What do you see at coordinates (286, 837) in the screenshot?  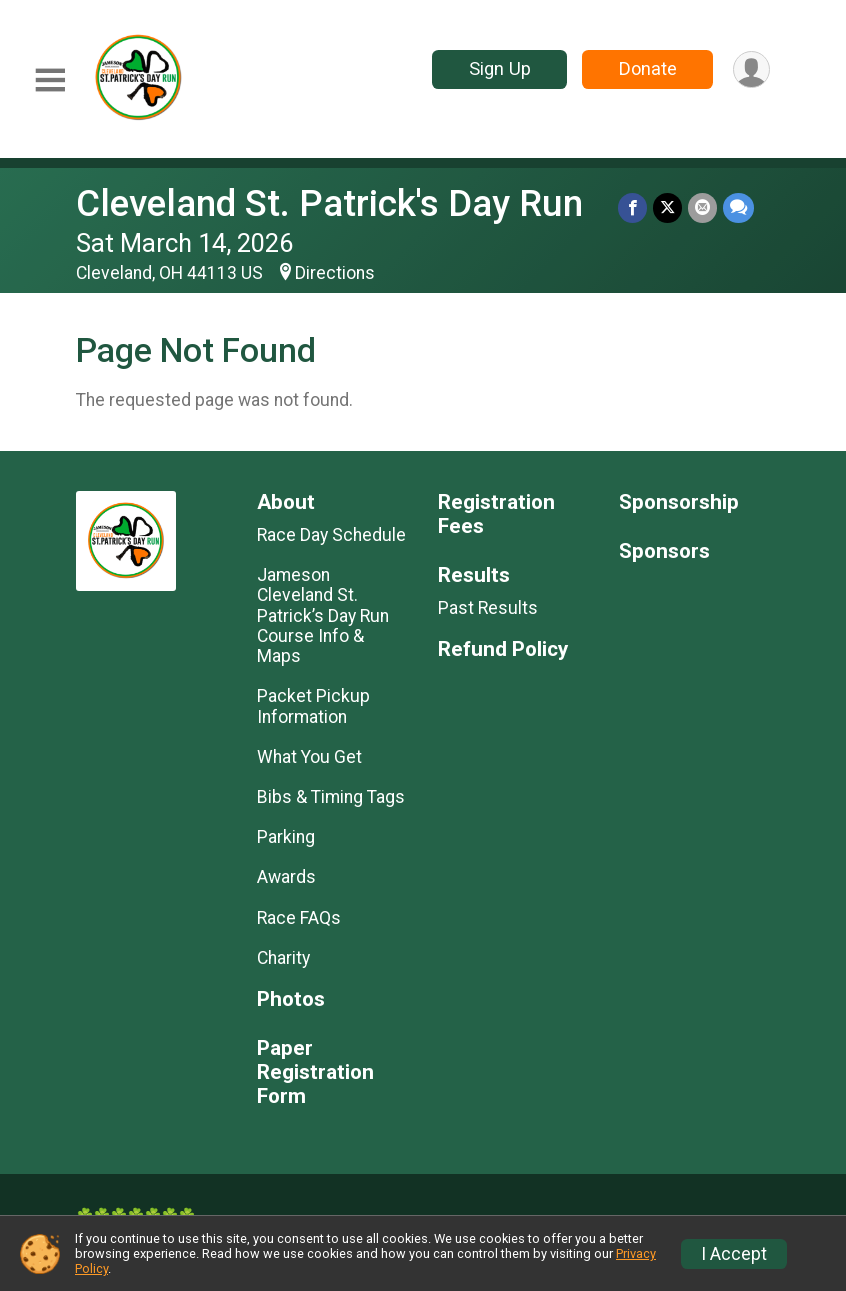 I see `Parking` at bounding box center [286, 837].